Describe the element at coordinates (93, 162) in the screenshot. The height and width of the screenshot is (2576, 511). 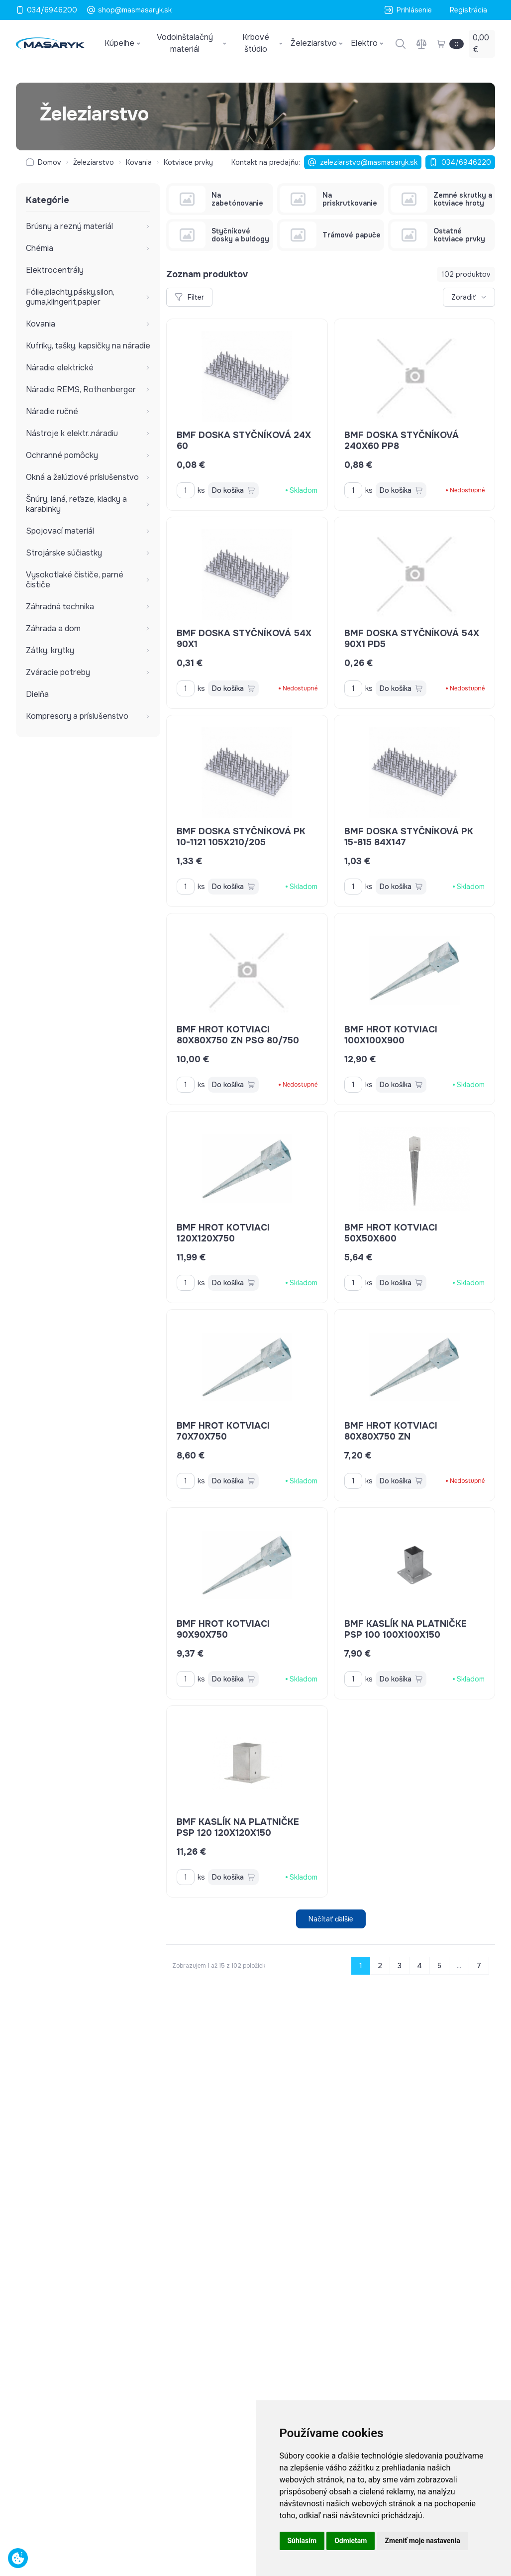
I see `Železiarstvo` at that location.